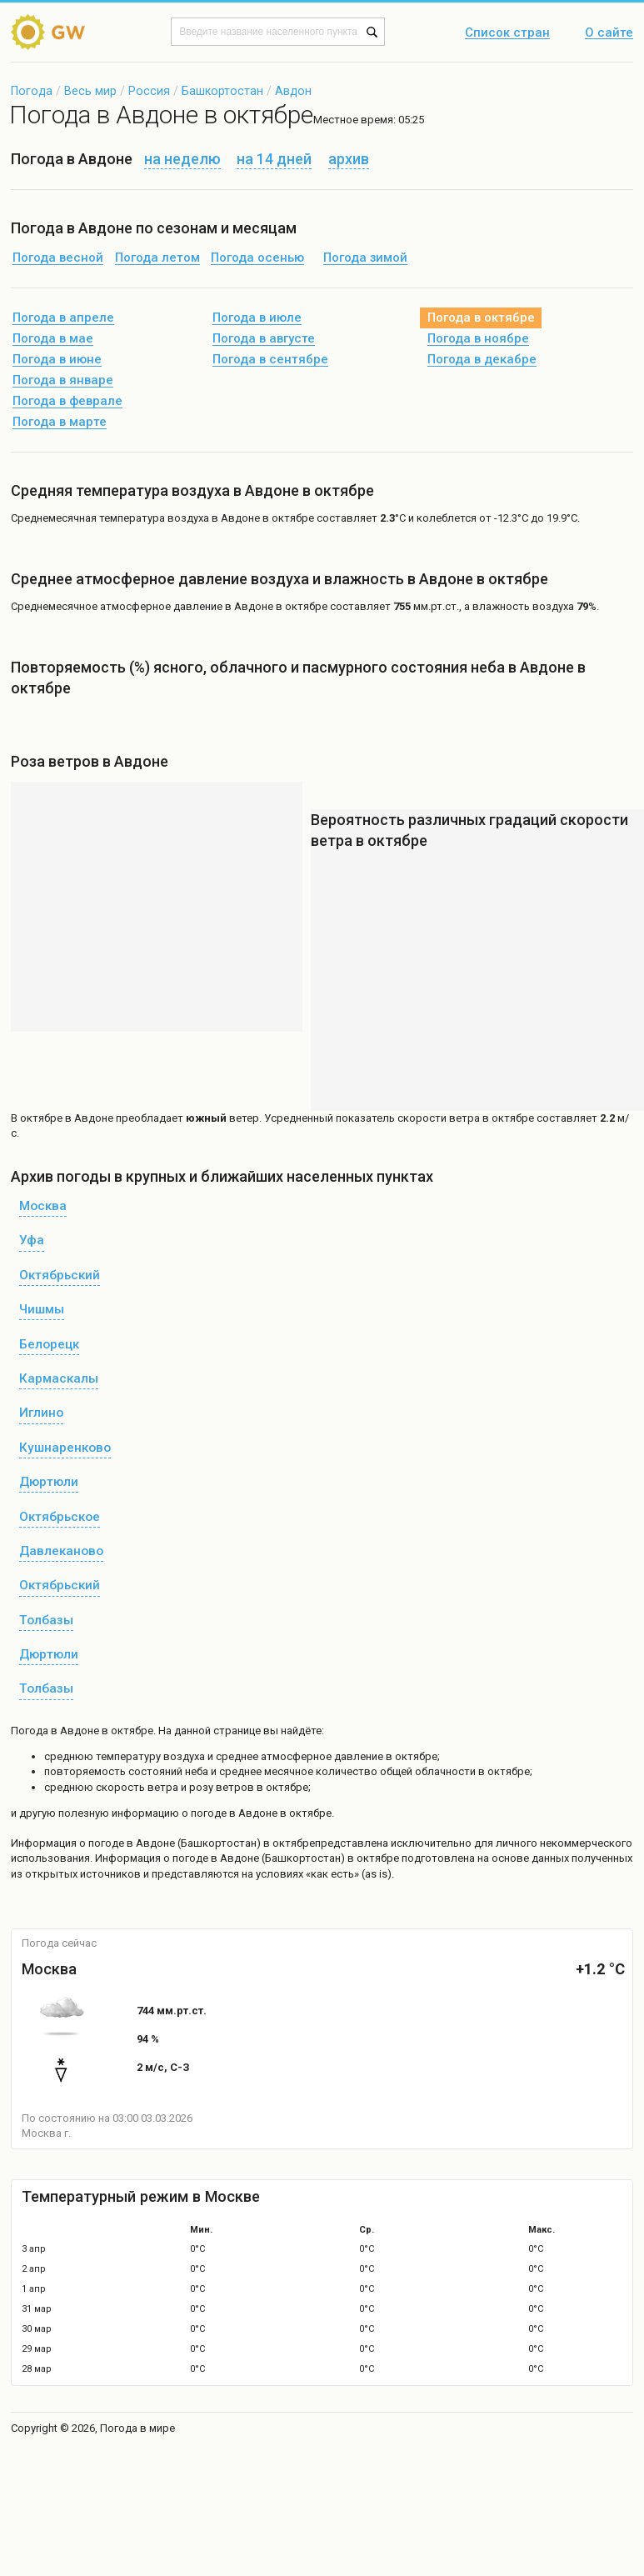  Describe the element at coordinates (293, 91) in the screenshot. I see `Авдон` at that location.